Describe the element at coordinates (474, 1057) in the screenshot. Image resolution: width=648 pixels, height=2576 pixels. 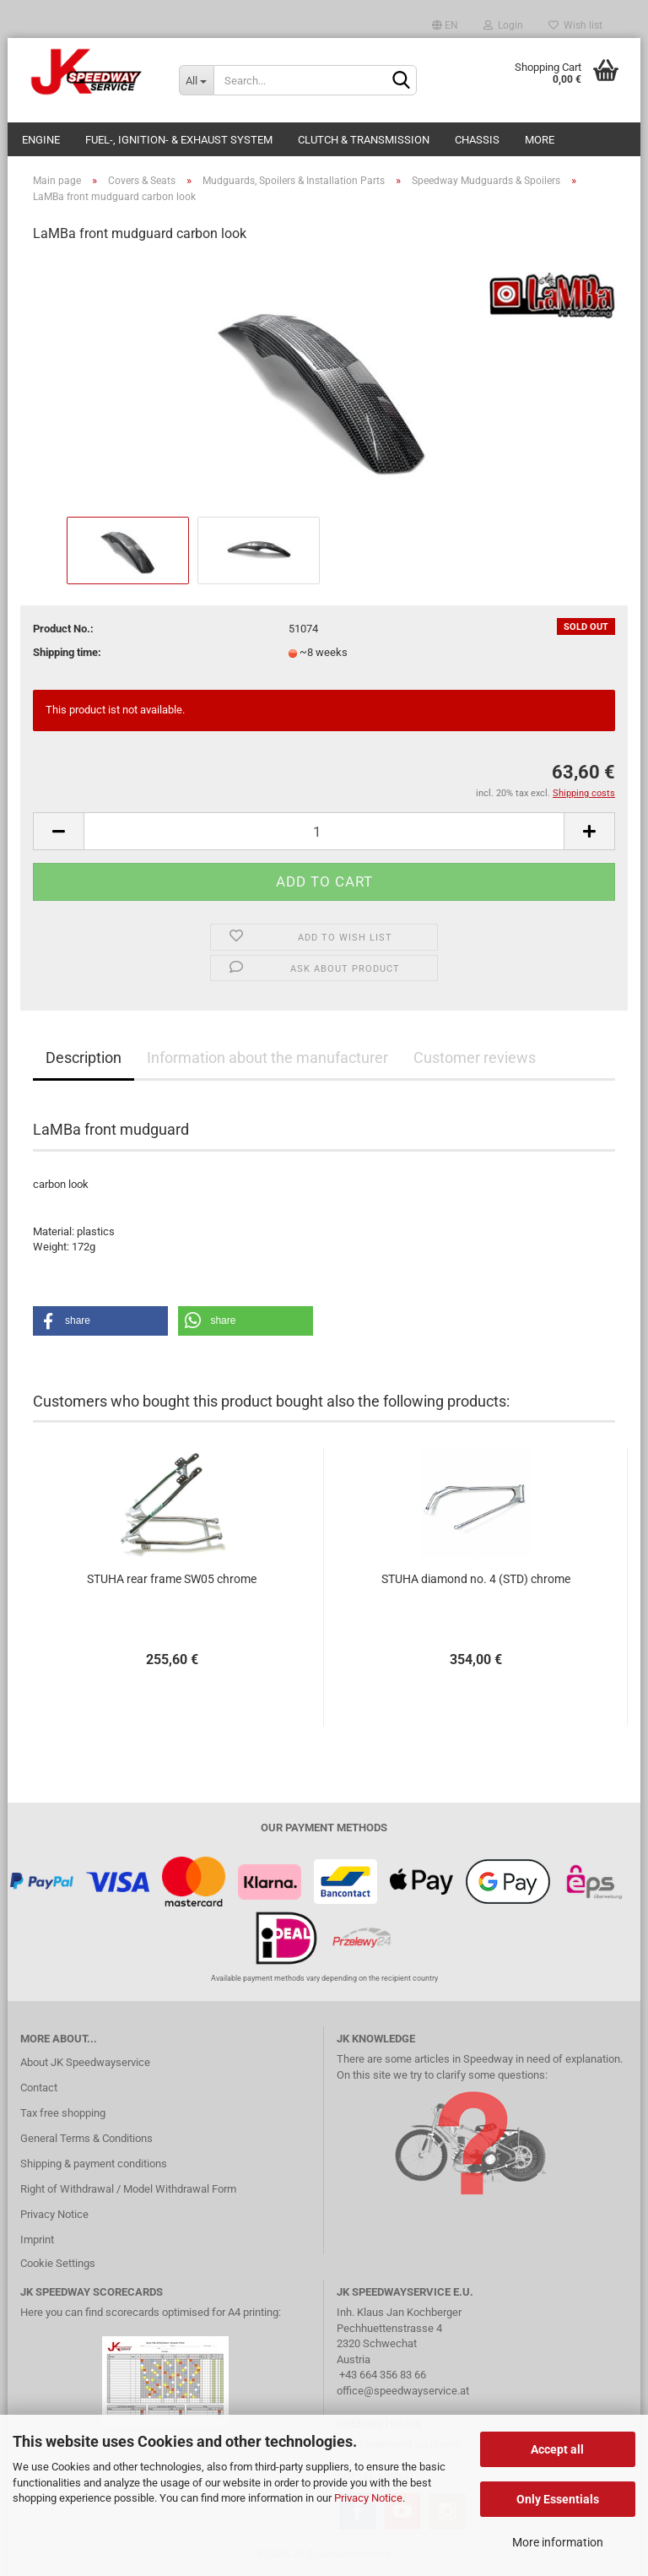
I see `Customer reviews` at that location.